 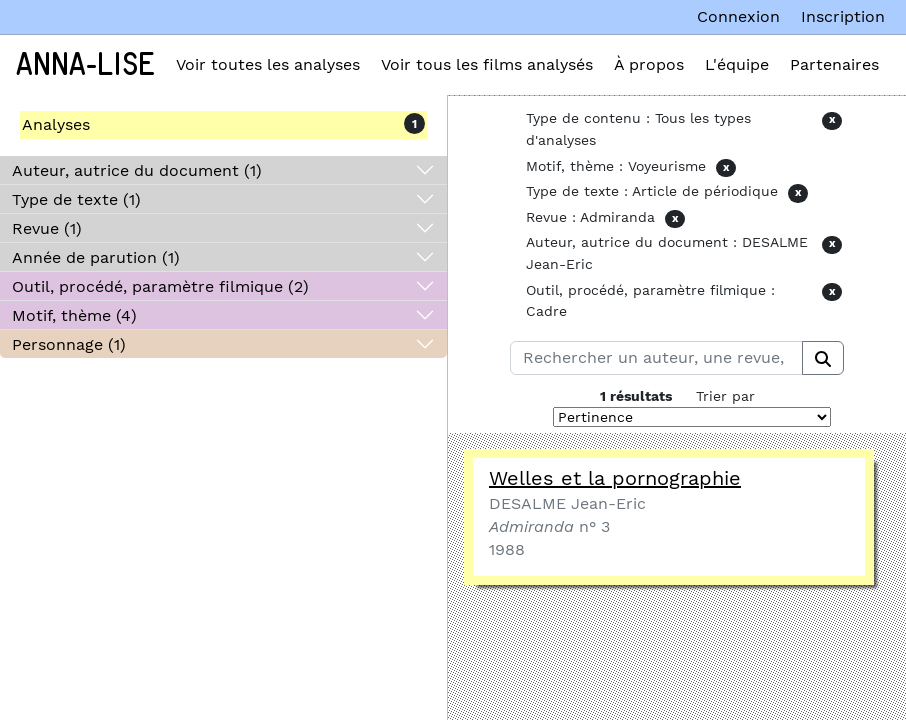 I want to click on À propos, so click(x=649, y=64).